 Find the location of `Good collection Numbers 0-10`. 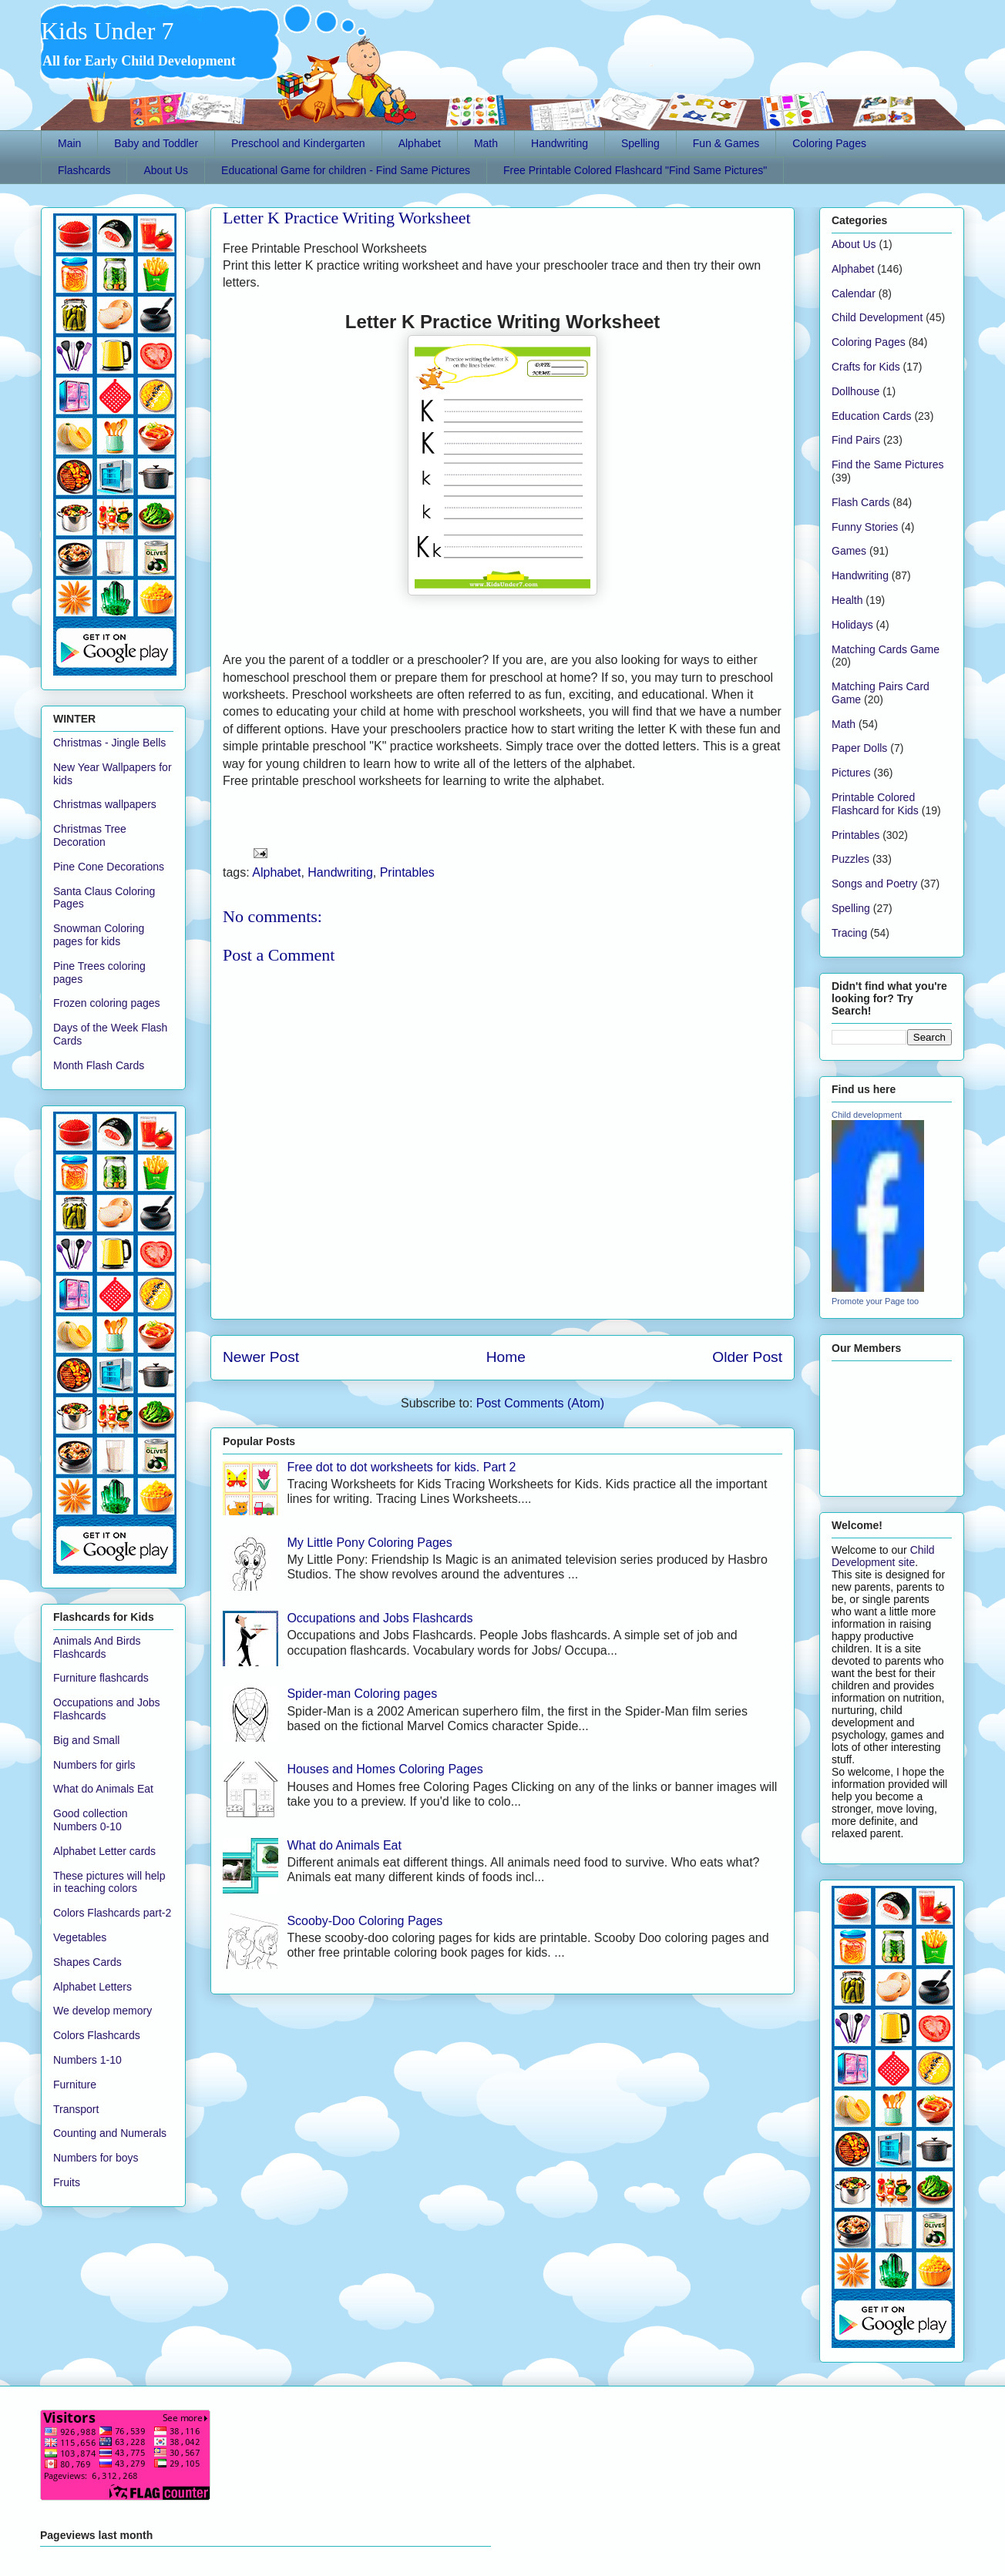

Good collection Numbers 0-10 is located at coordinates (90, 1820).